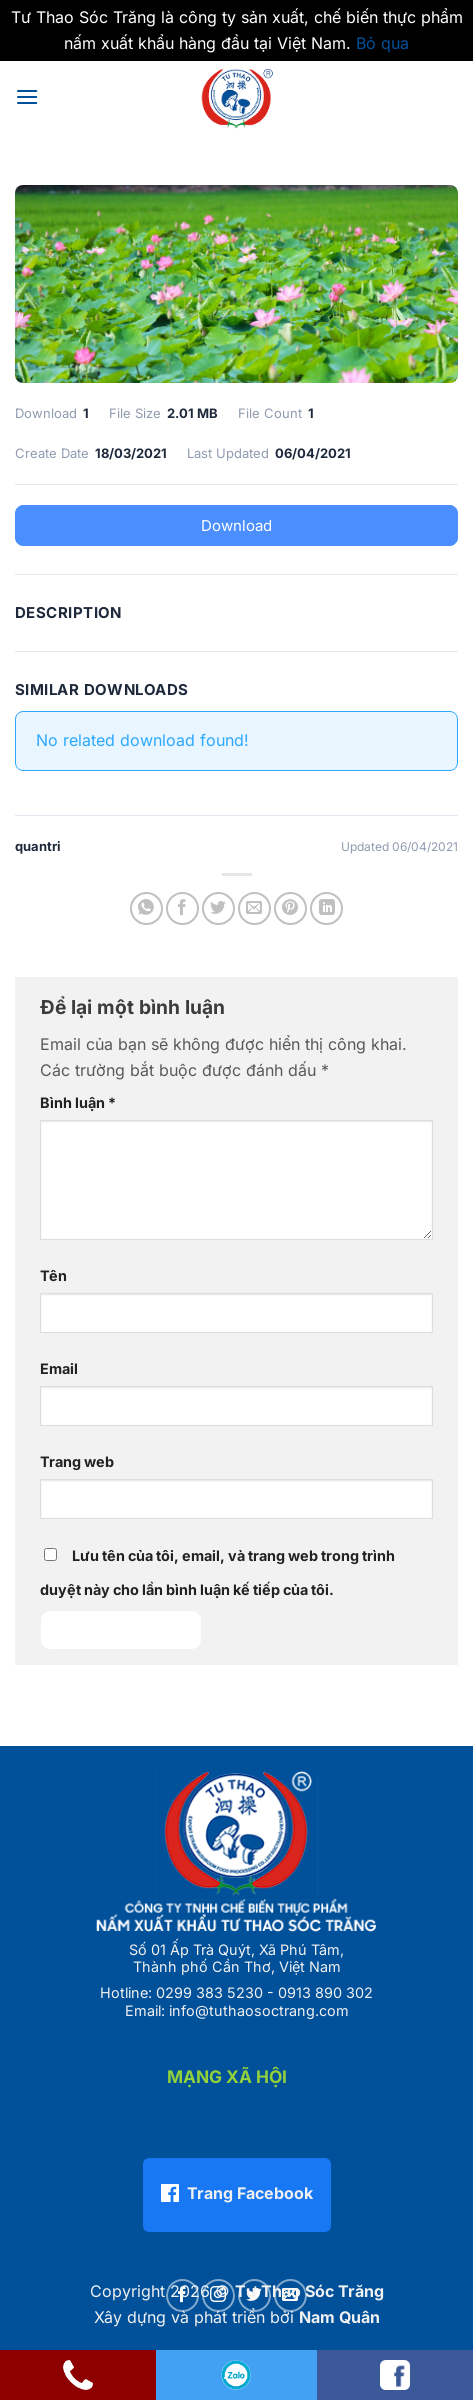  I want to click on 0299 383 5230, so click(209, 1992).